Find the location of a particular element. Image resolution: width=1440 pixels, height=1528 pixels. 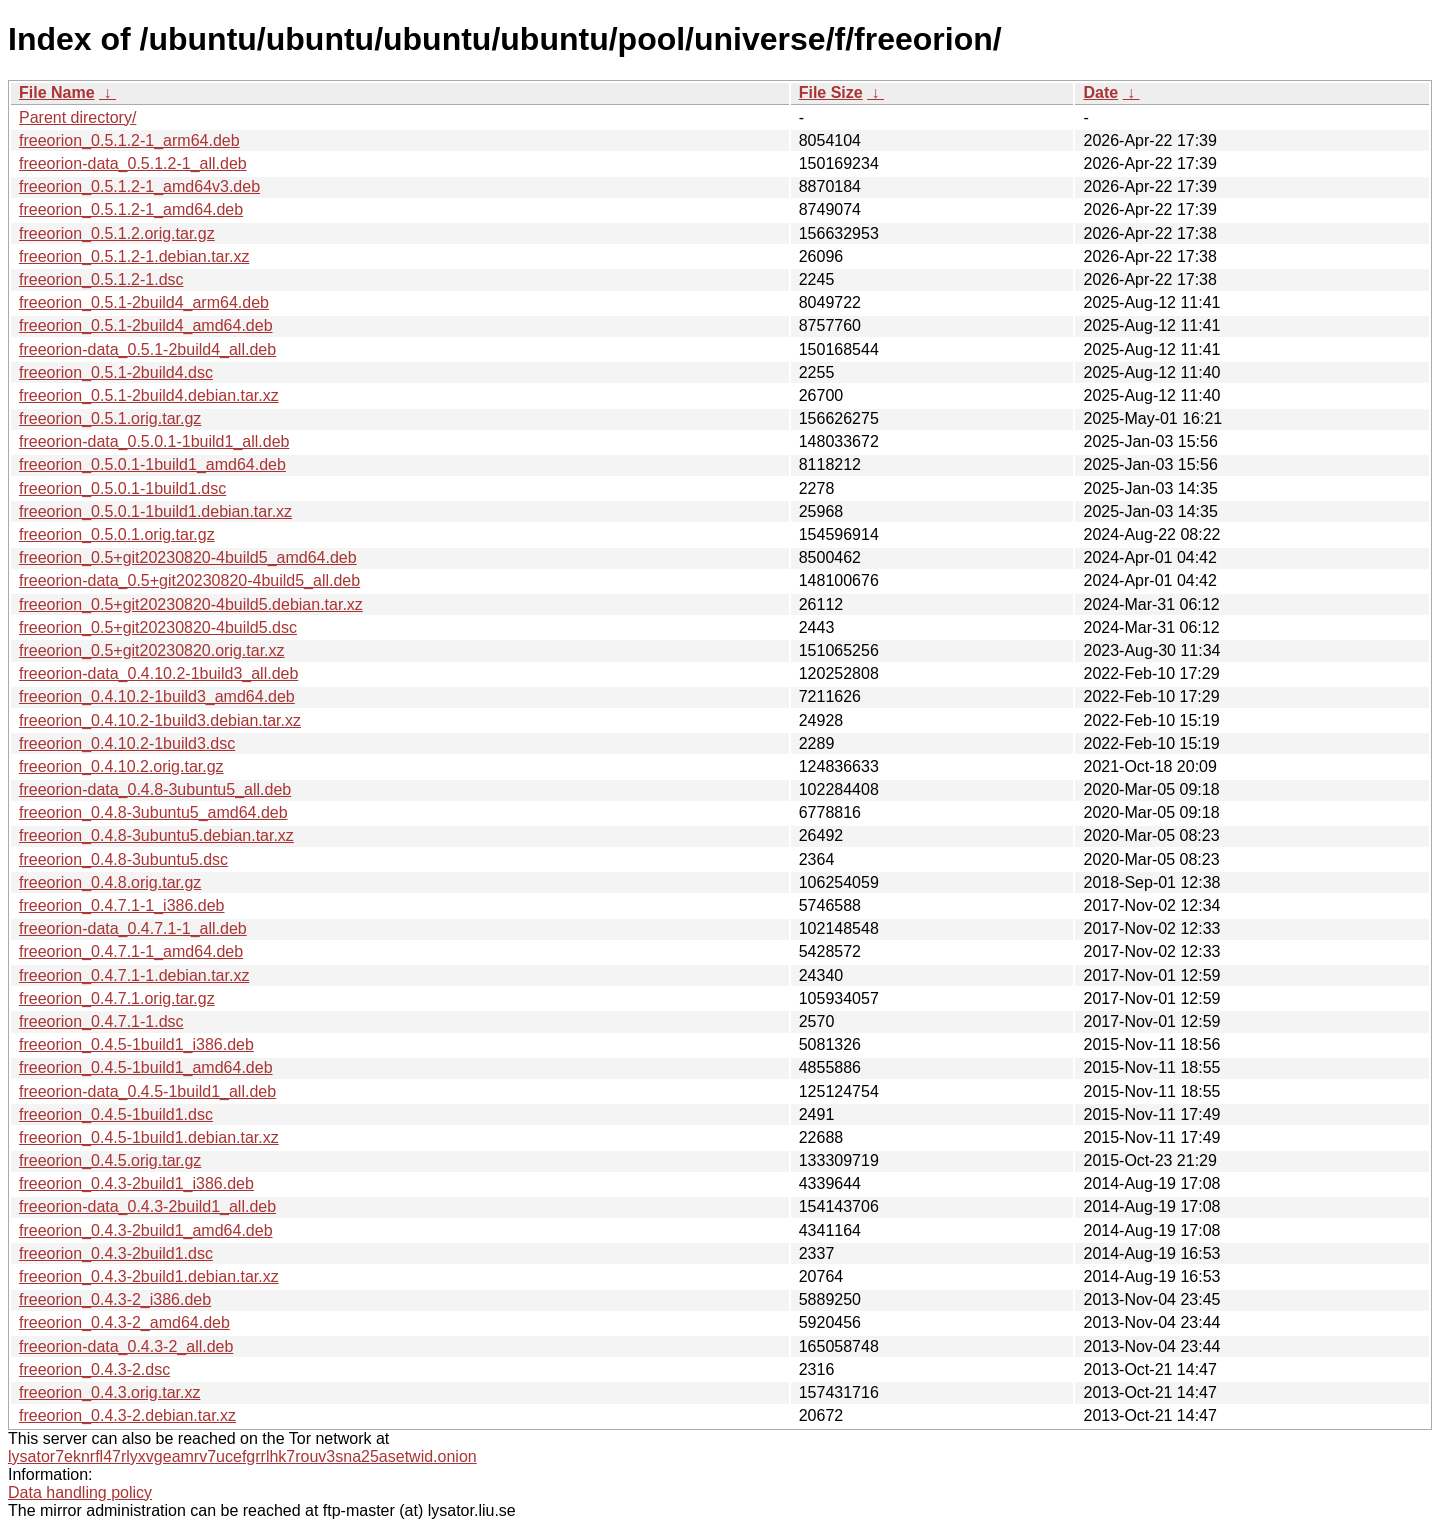

freeorion_0.4.5-1build1_amd64.deb is located at coordinates (146, 1067).